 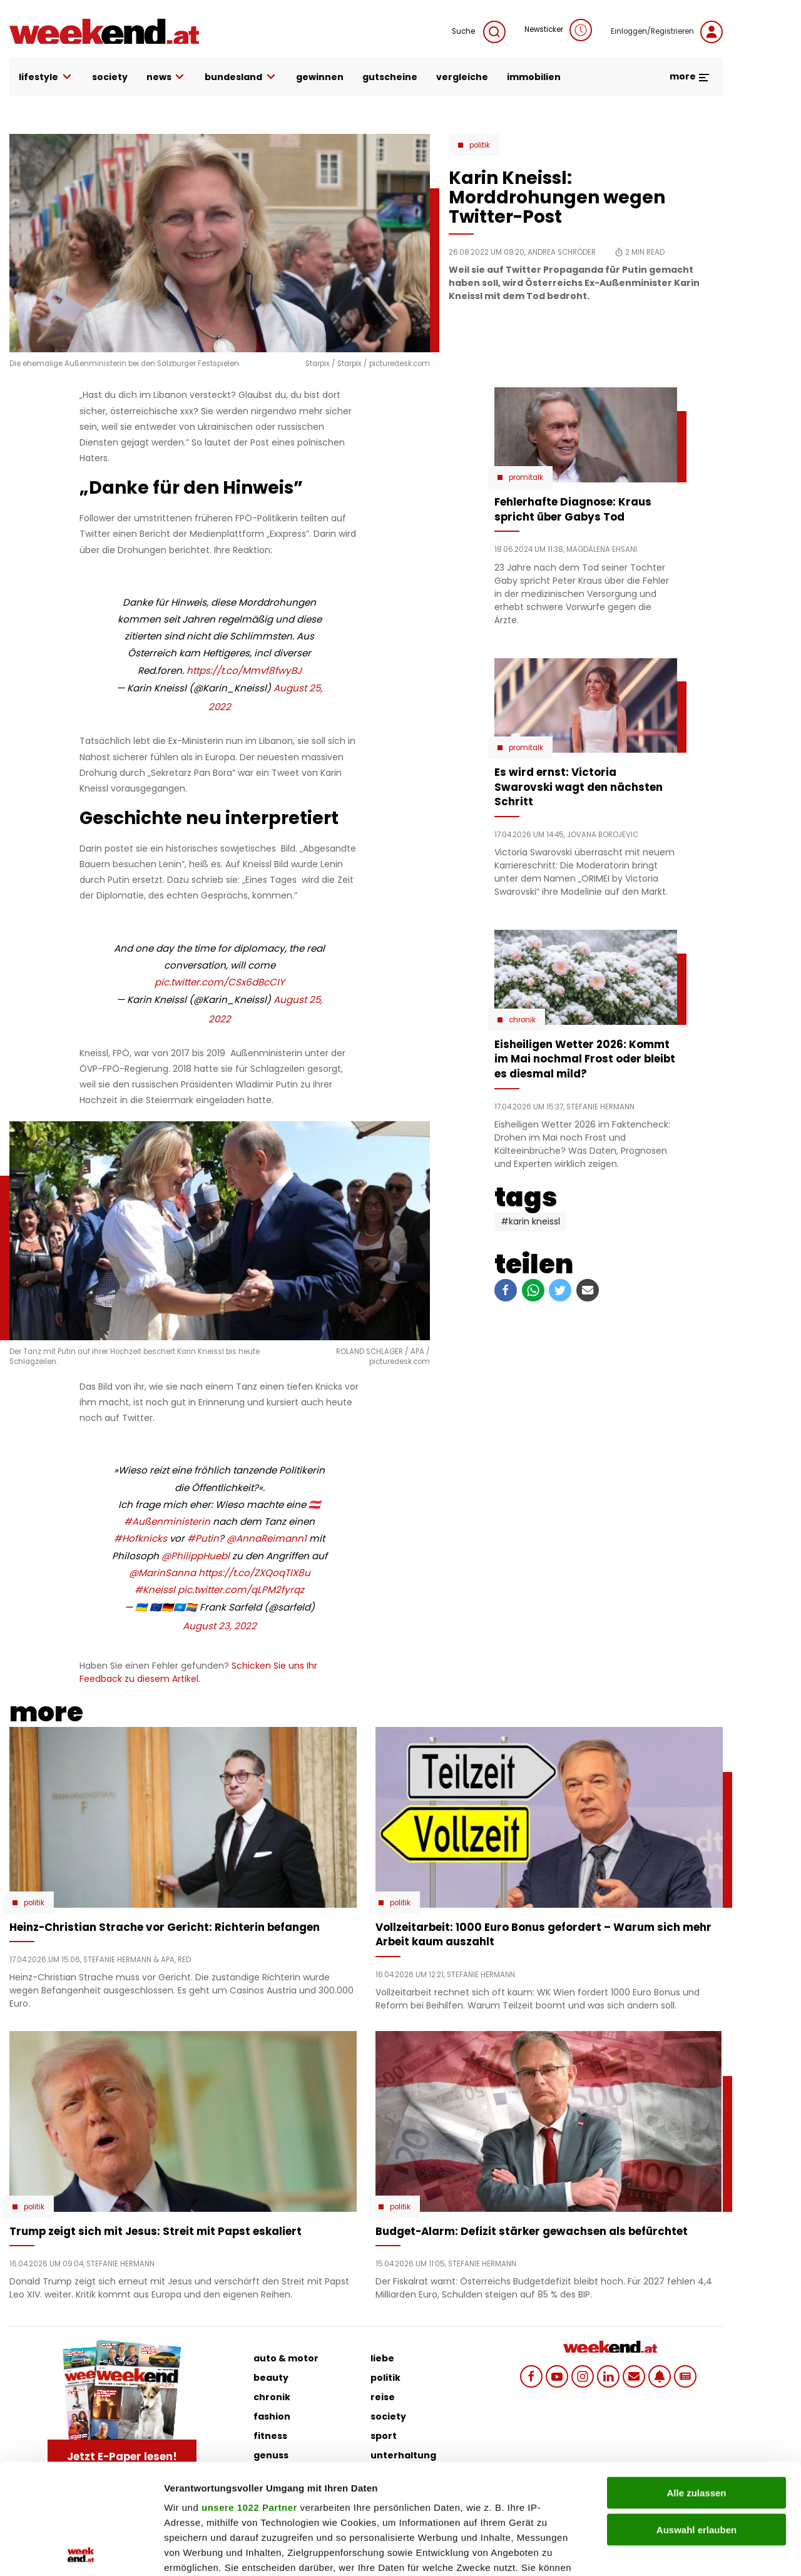 I want to click on August 23, 2022, so click(x=220, y=1625).